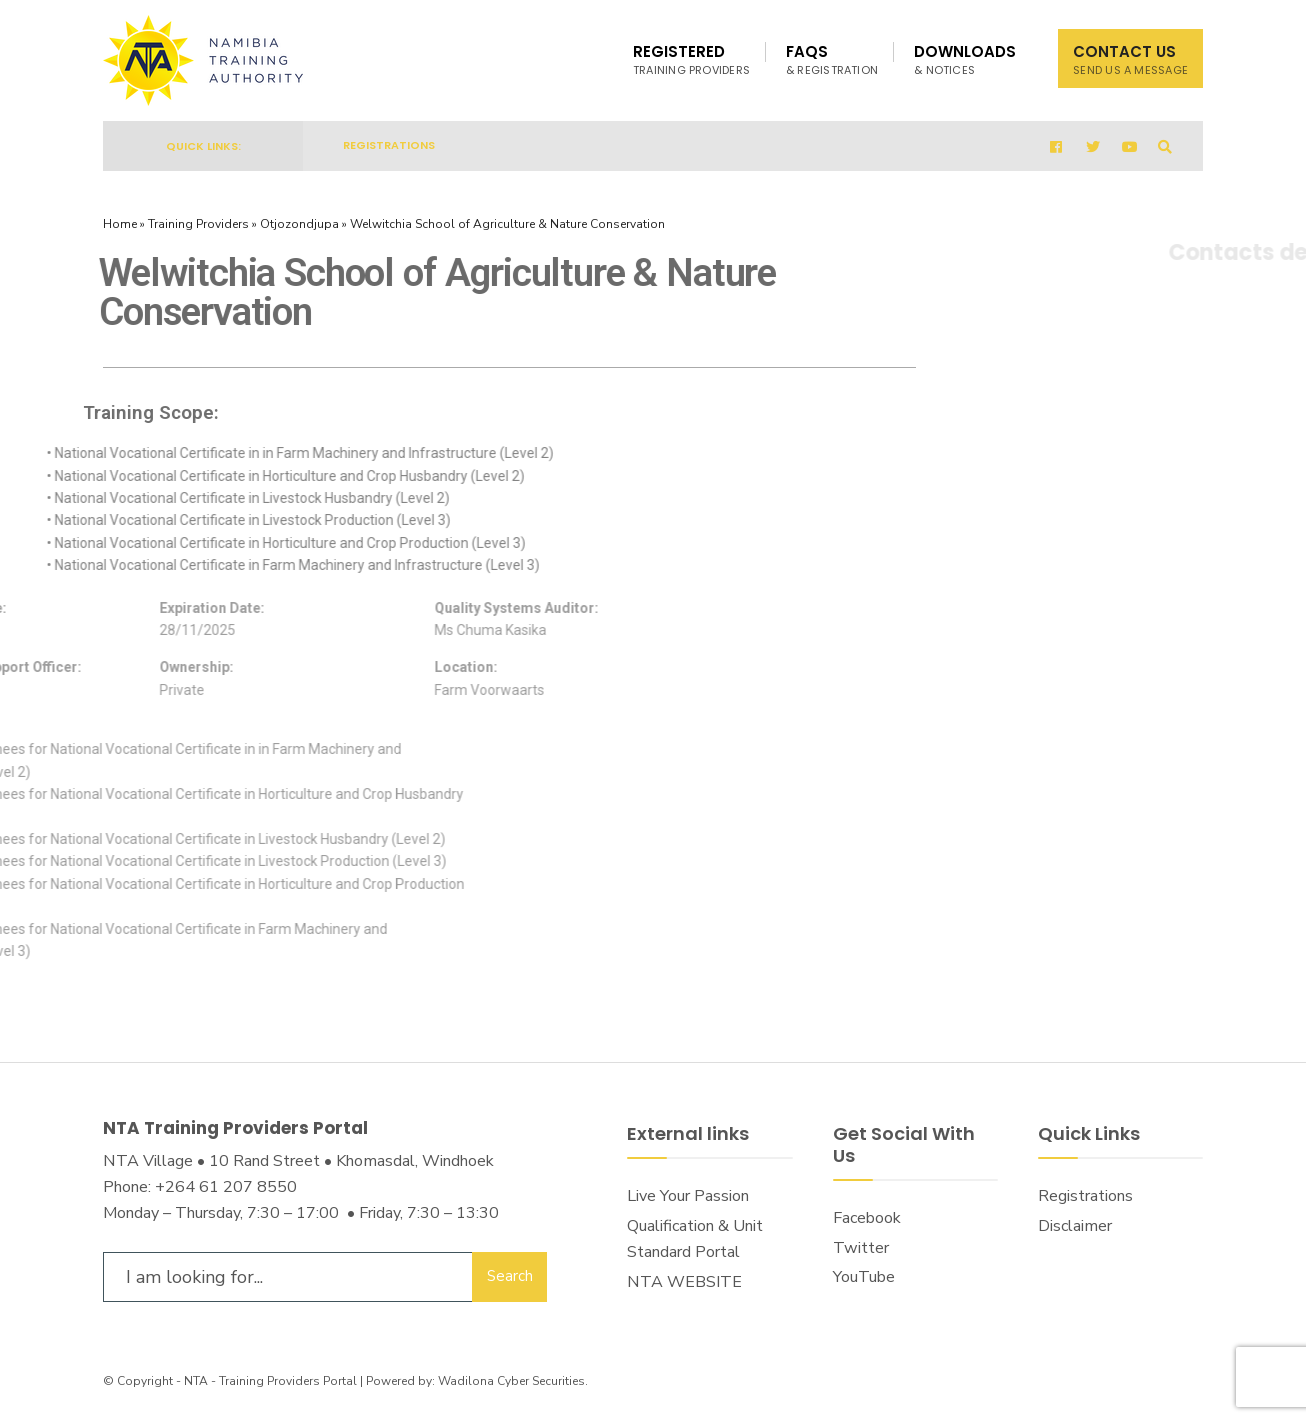 This screenshot has height=1421, width=1306. Describe the element at coordinates (226, 1187) in the screenshot. I see `+264 61 207 8550` at that location.